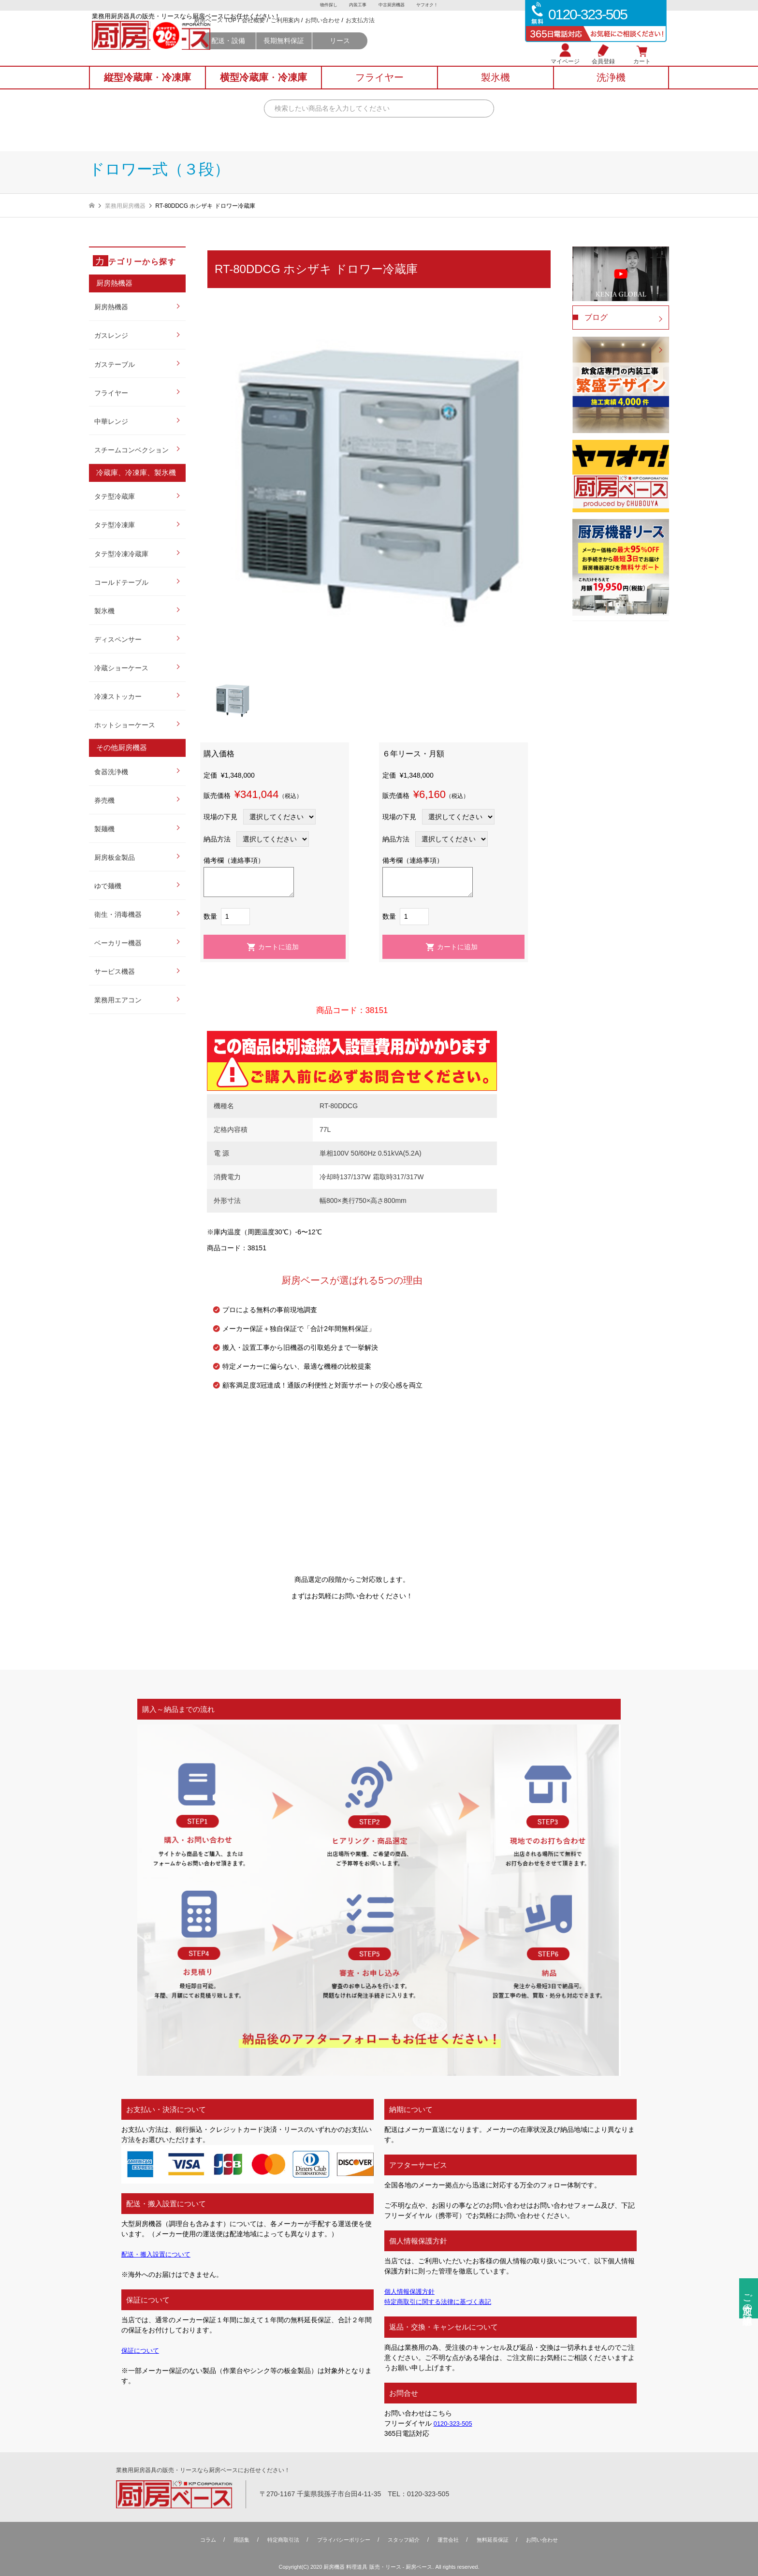 This screenshot has height=2576, width=758. What do you see at coordinates (118, 639) in the screenshot?
I see `ディスペンサー` at bounding box center [118, 639].